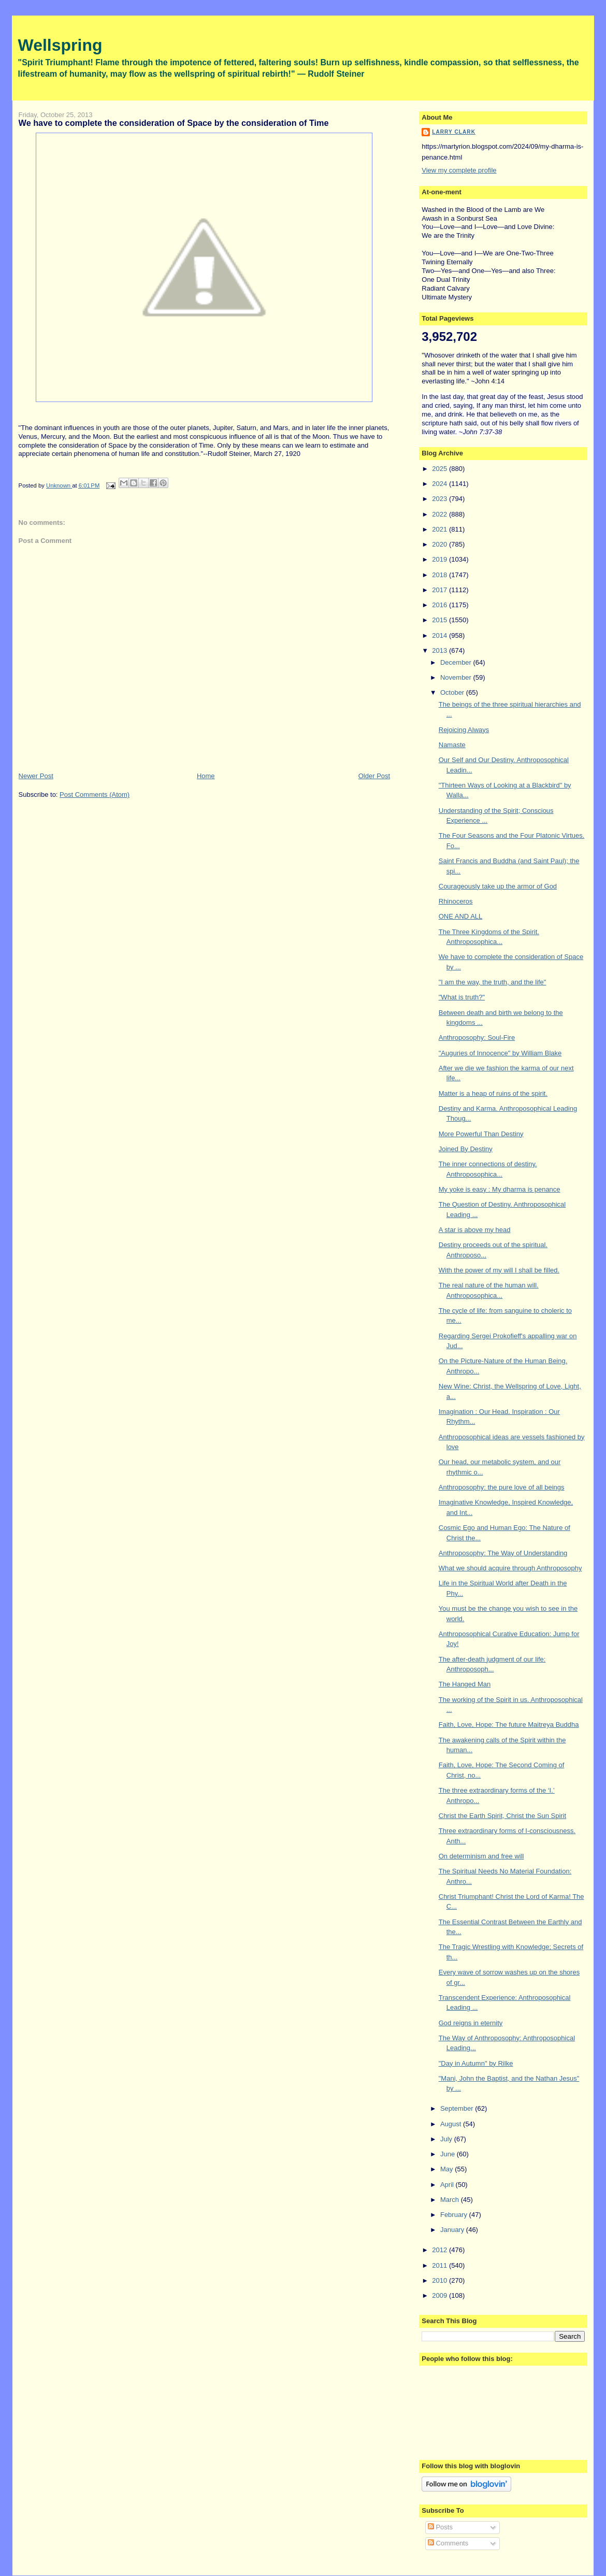 This screenshot has width=606, height=2576. I want to click on August, so click(451, 2124).